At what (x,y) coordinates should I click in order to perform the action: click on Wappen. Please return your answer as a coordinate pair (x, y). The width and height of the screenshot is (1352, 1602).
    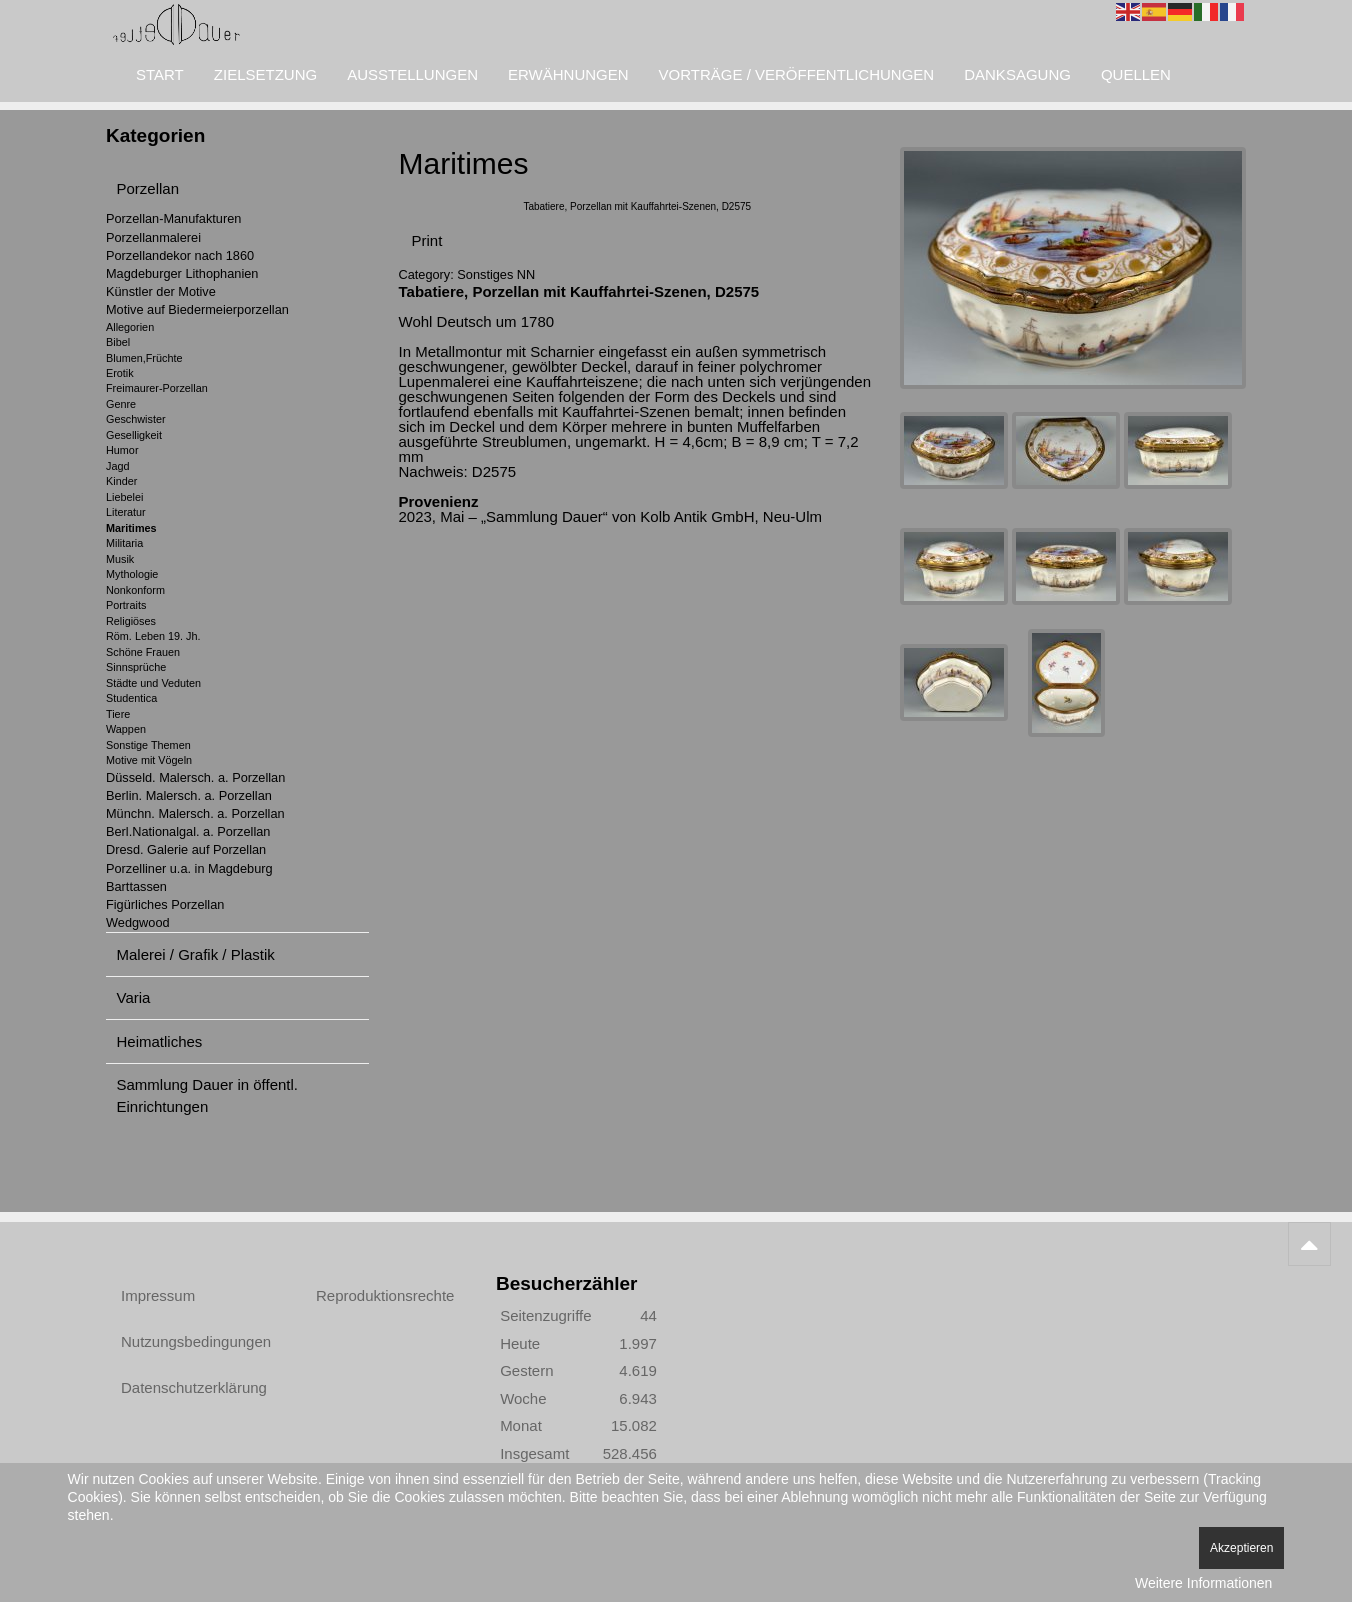
    Looking at the image, I should click on (126, 729).